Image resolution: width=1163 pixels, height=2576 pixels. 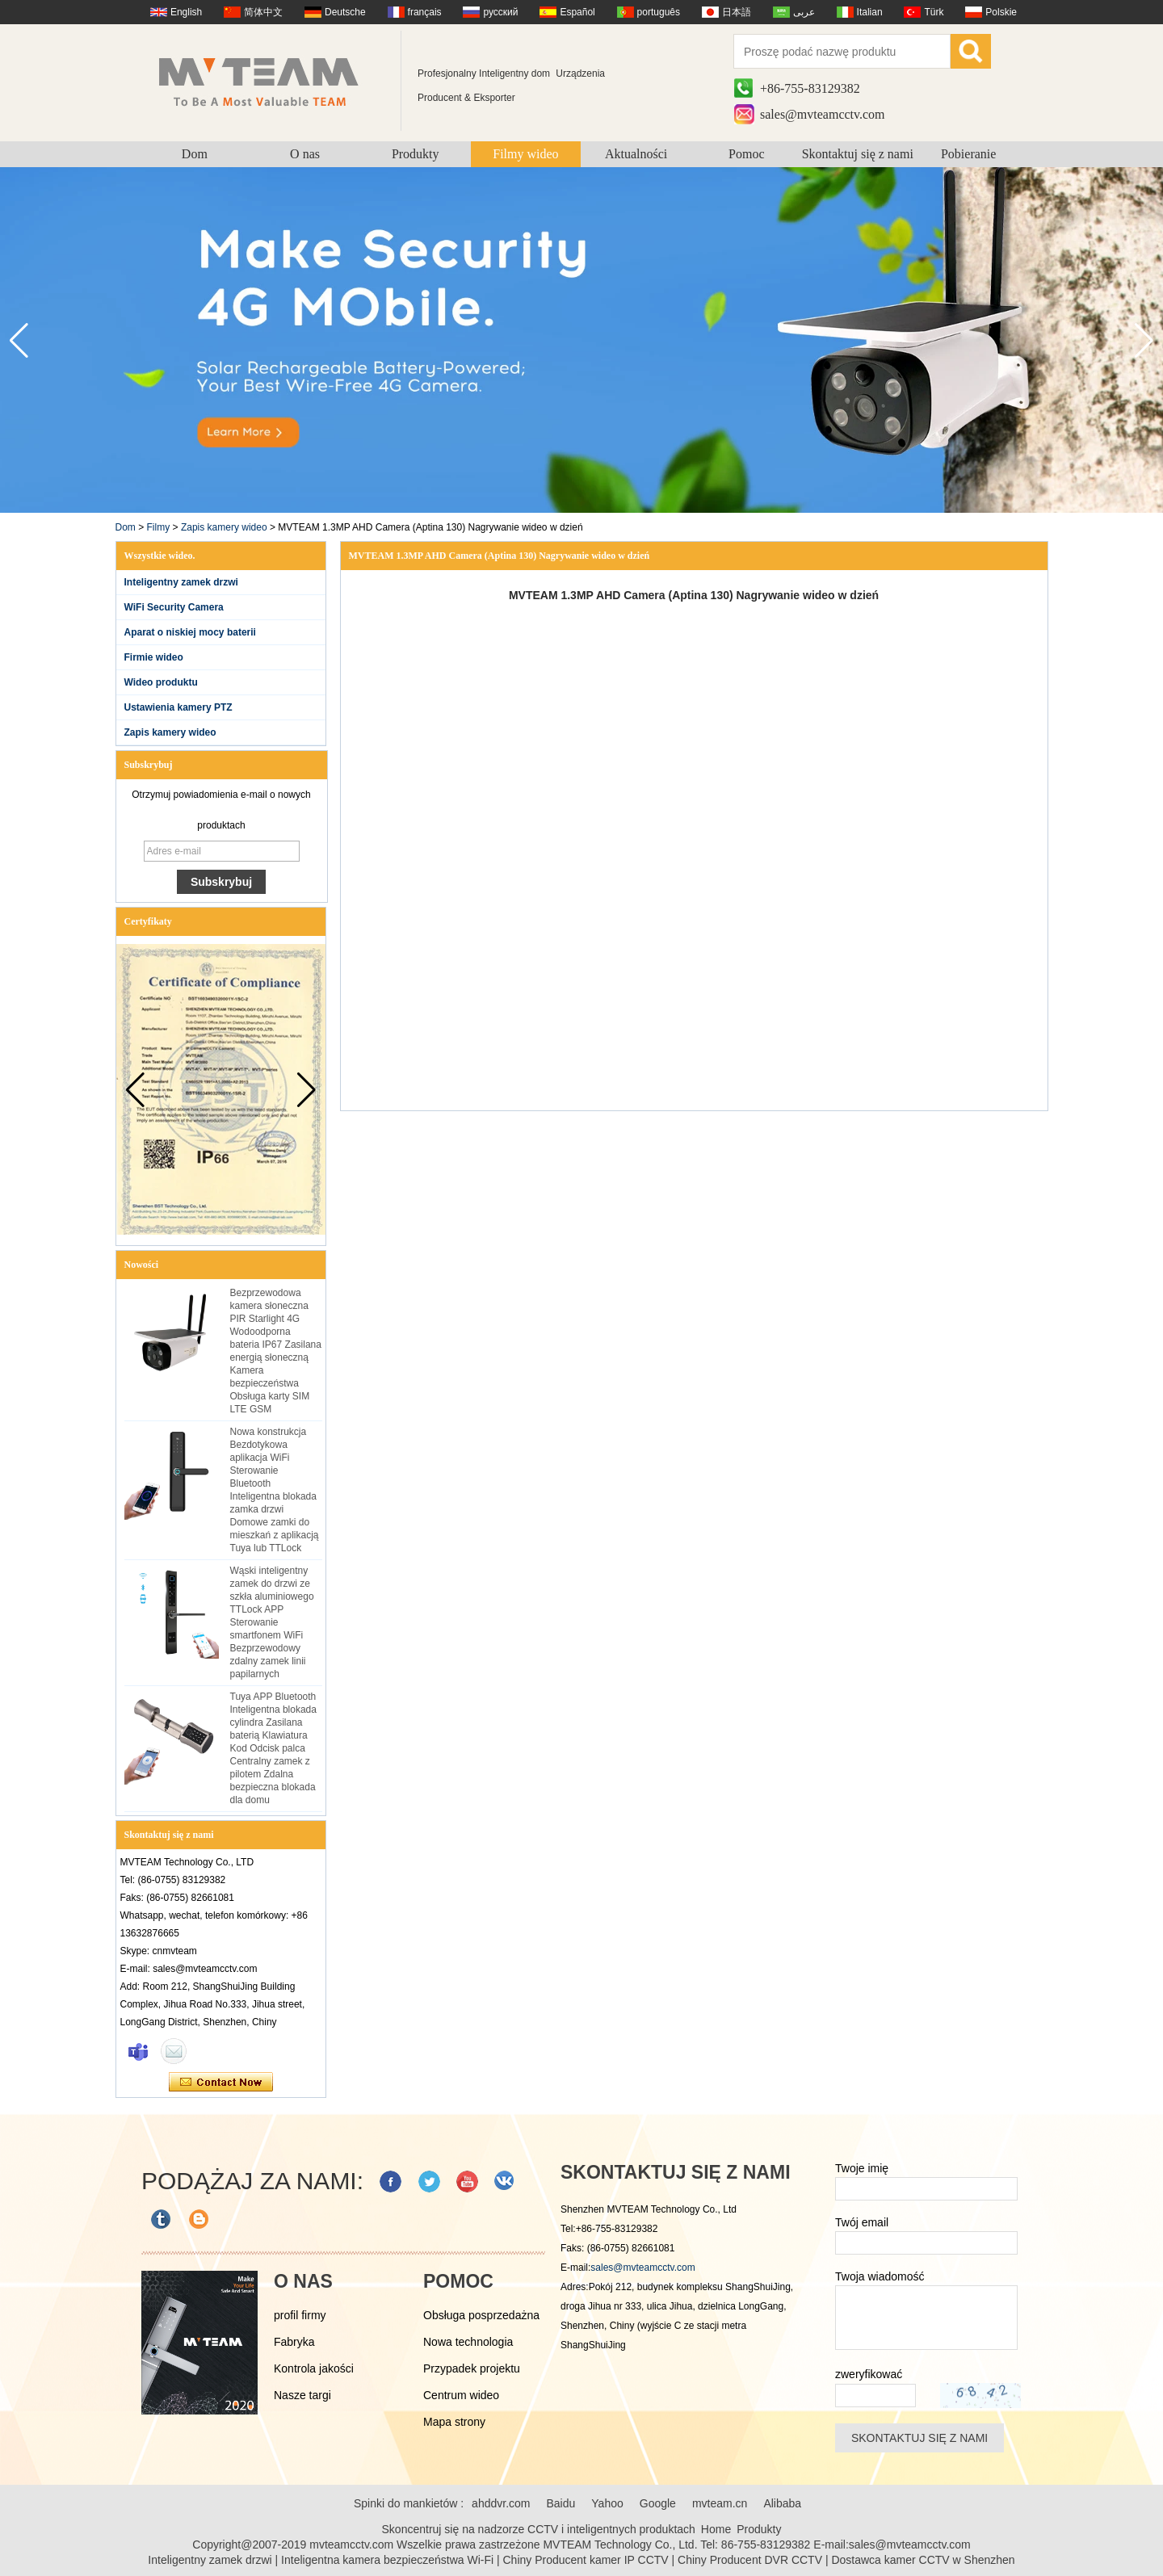 I want to click on Fabryka, so click(x=294, y=2341).